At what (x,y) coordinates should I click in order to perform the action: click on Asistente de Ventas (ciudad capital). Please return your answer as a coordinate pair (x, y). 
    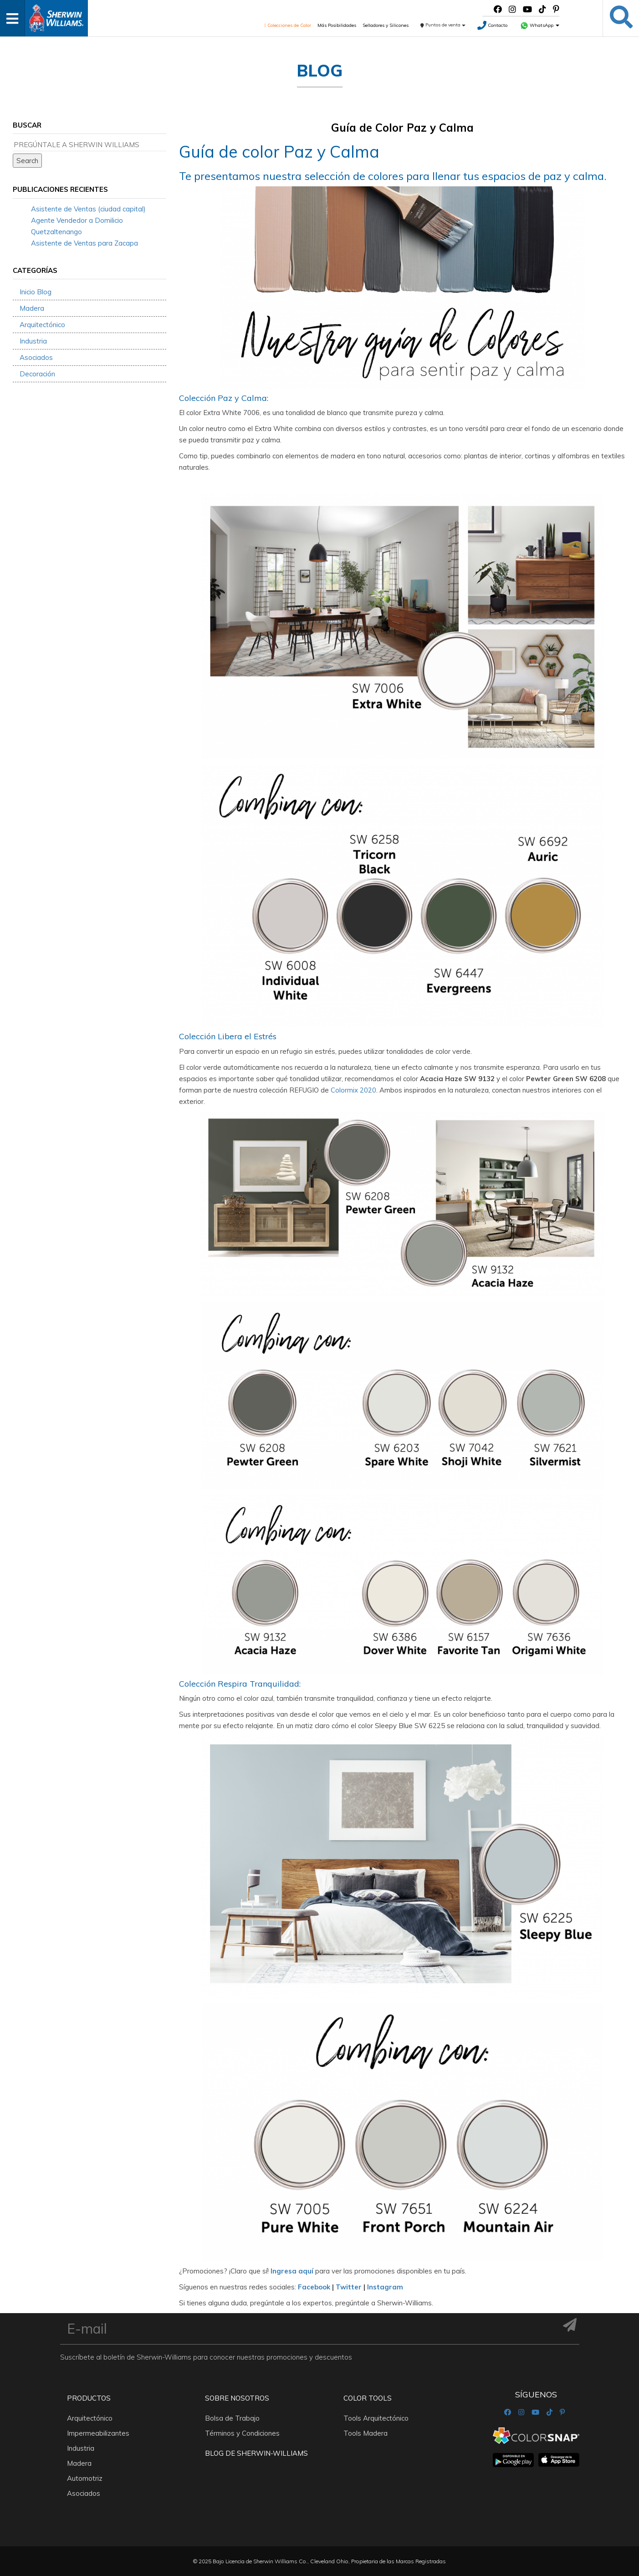
    Looking at the image, I should click on (88, 209).